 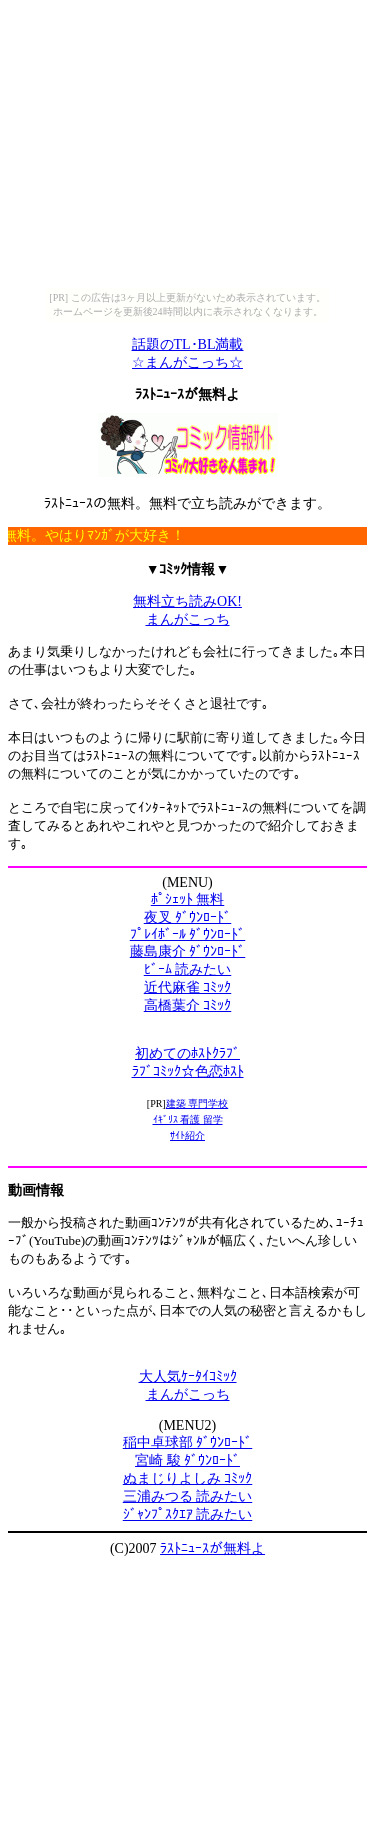 I want to click on ぬまじりよしみ ｺﾐｯｸ, so click(x=188, y=1478).